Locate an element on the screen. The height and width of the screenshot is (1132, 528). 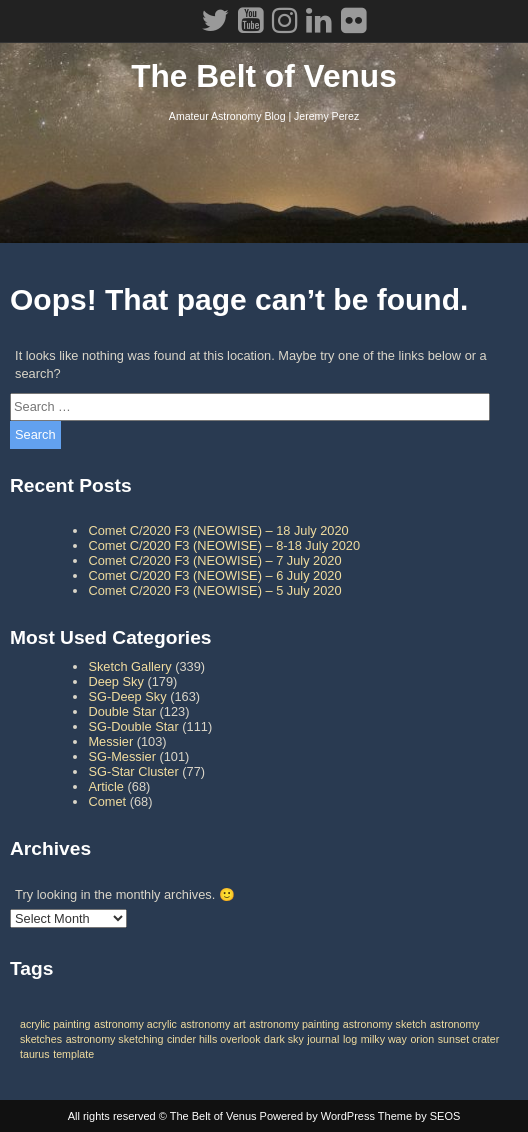
orion [orion (1 item)] is located at coordinates (422, 1039).